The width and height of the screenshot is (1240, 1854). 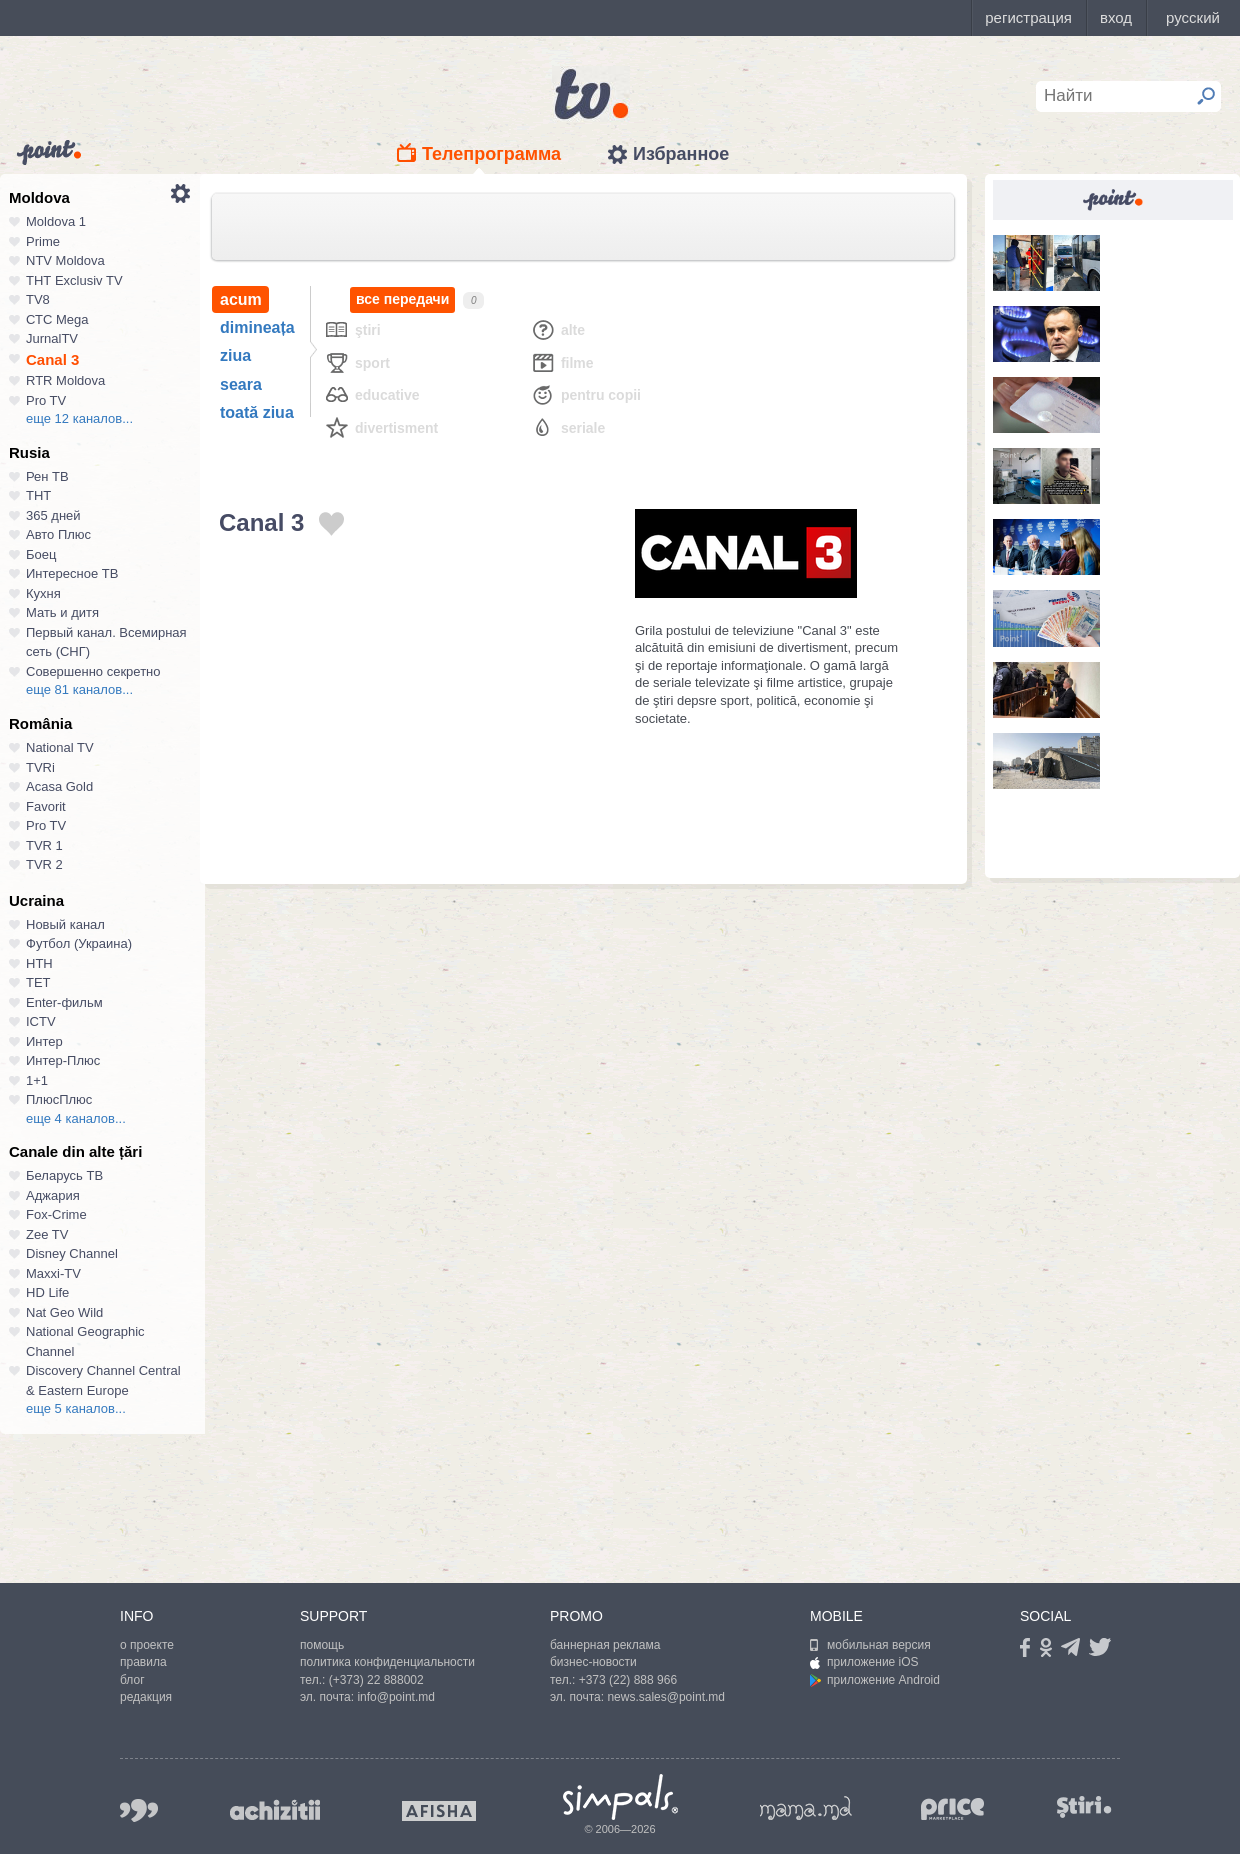 I want to click on Prime, so click(x=43, y=241).